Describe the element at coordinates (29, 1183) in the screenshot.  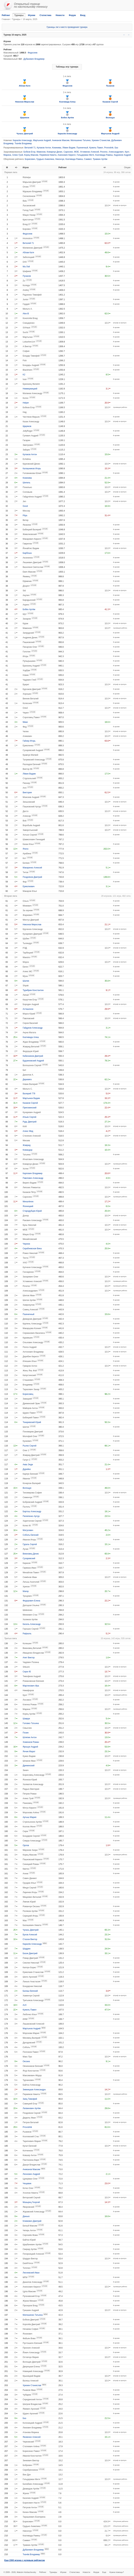
I see `Вериго Вадим` at that location.